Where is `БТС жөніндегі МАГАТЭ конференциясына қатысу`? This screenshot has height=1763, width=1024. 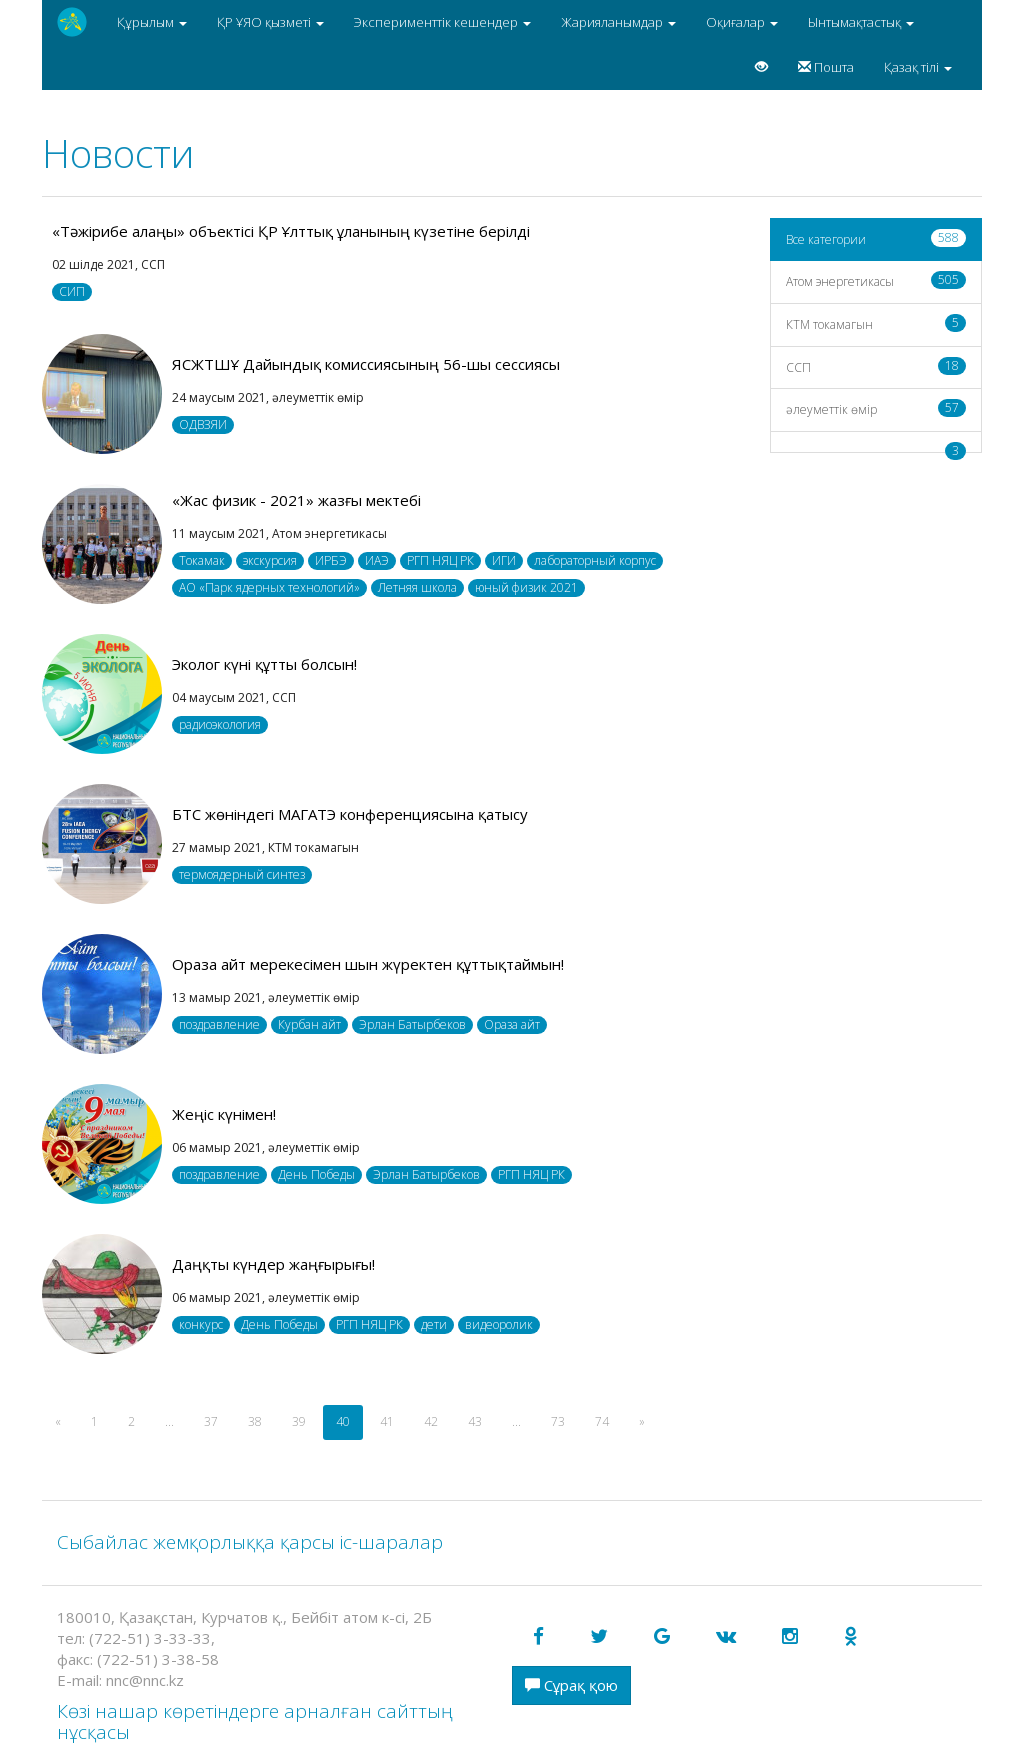 БТС жөніндегі МАГАТЭ конференциясына қатысу is located at coordinates (350, 814).